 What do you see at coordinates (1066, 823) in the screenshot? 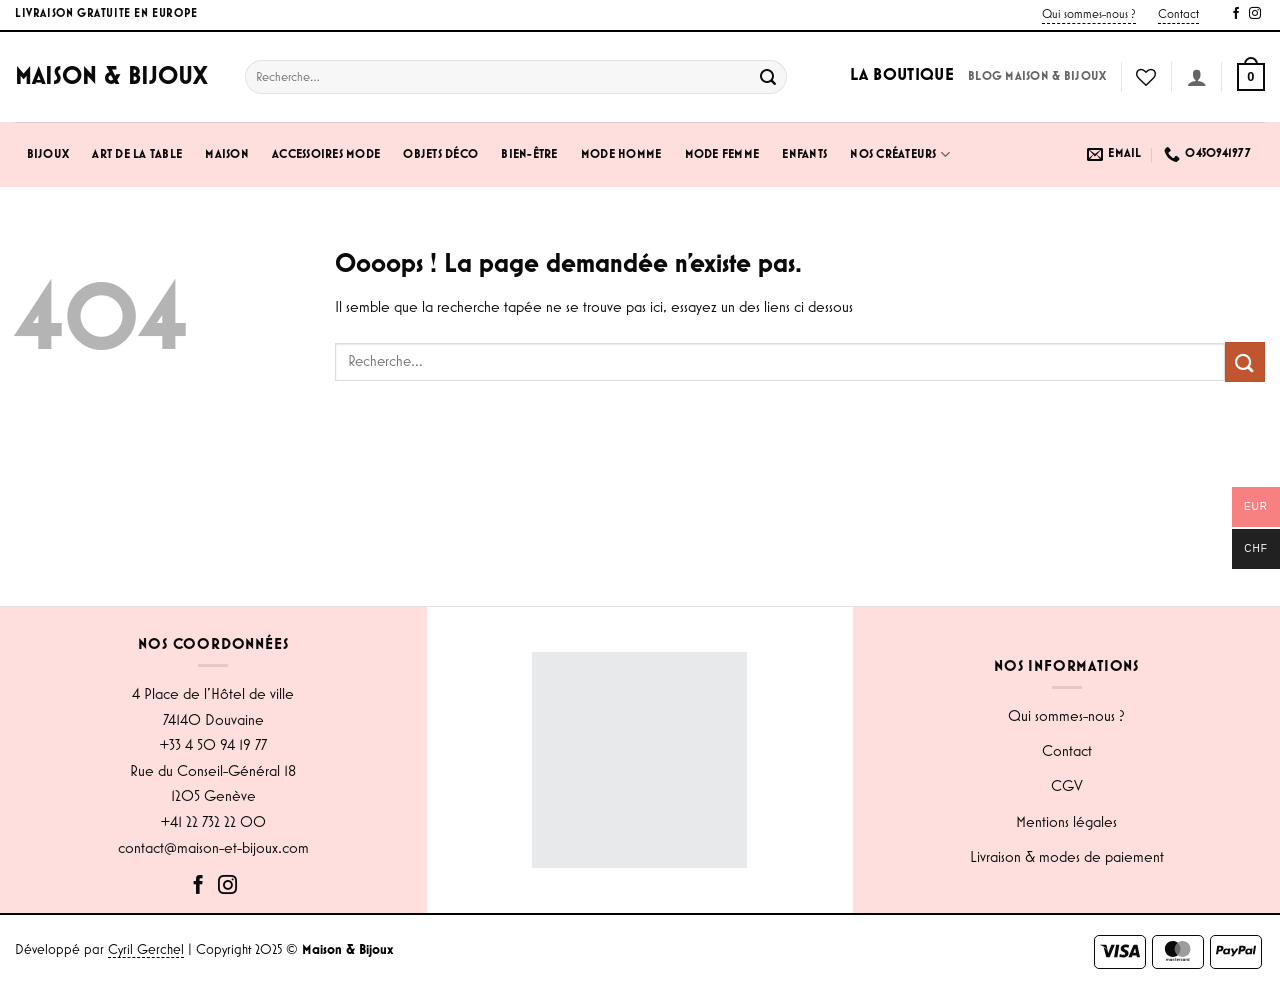
I see `Mentions légales` at bounding box center [1066, 823].